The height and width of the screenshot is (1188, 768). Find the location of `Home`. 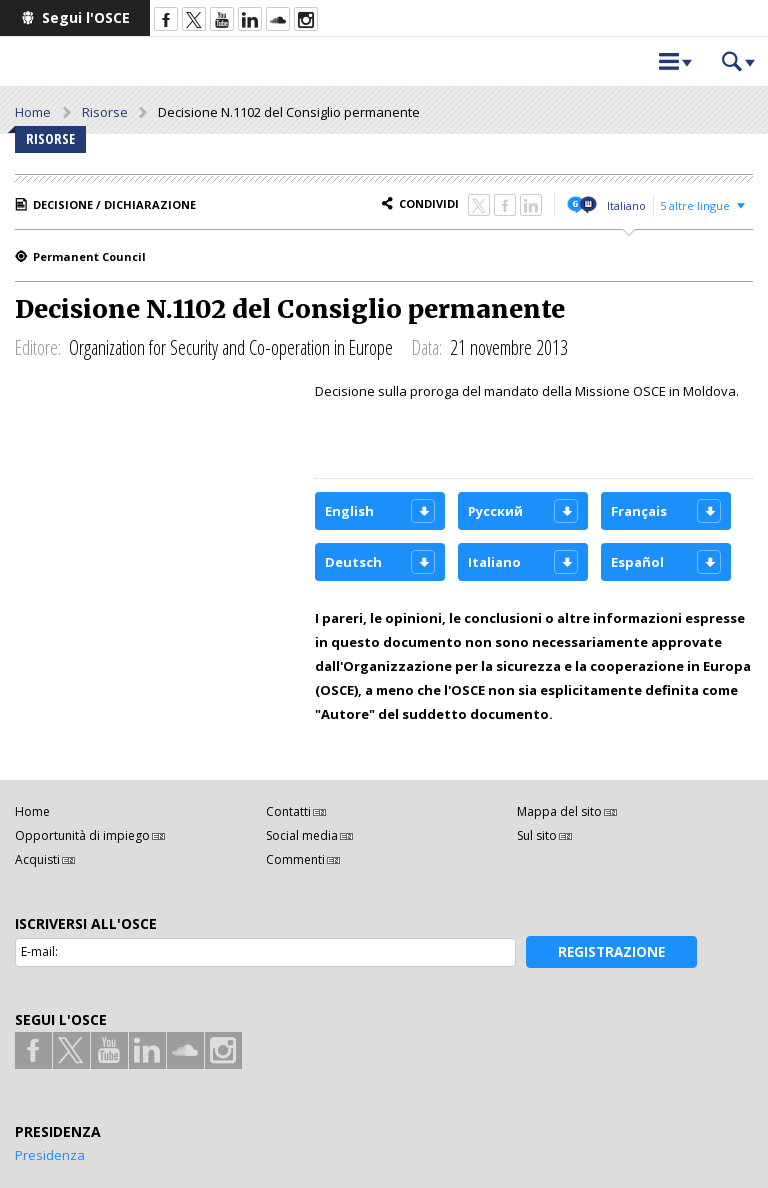

Home is located at coordinates (33, 112).